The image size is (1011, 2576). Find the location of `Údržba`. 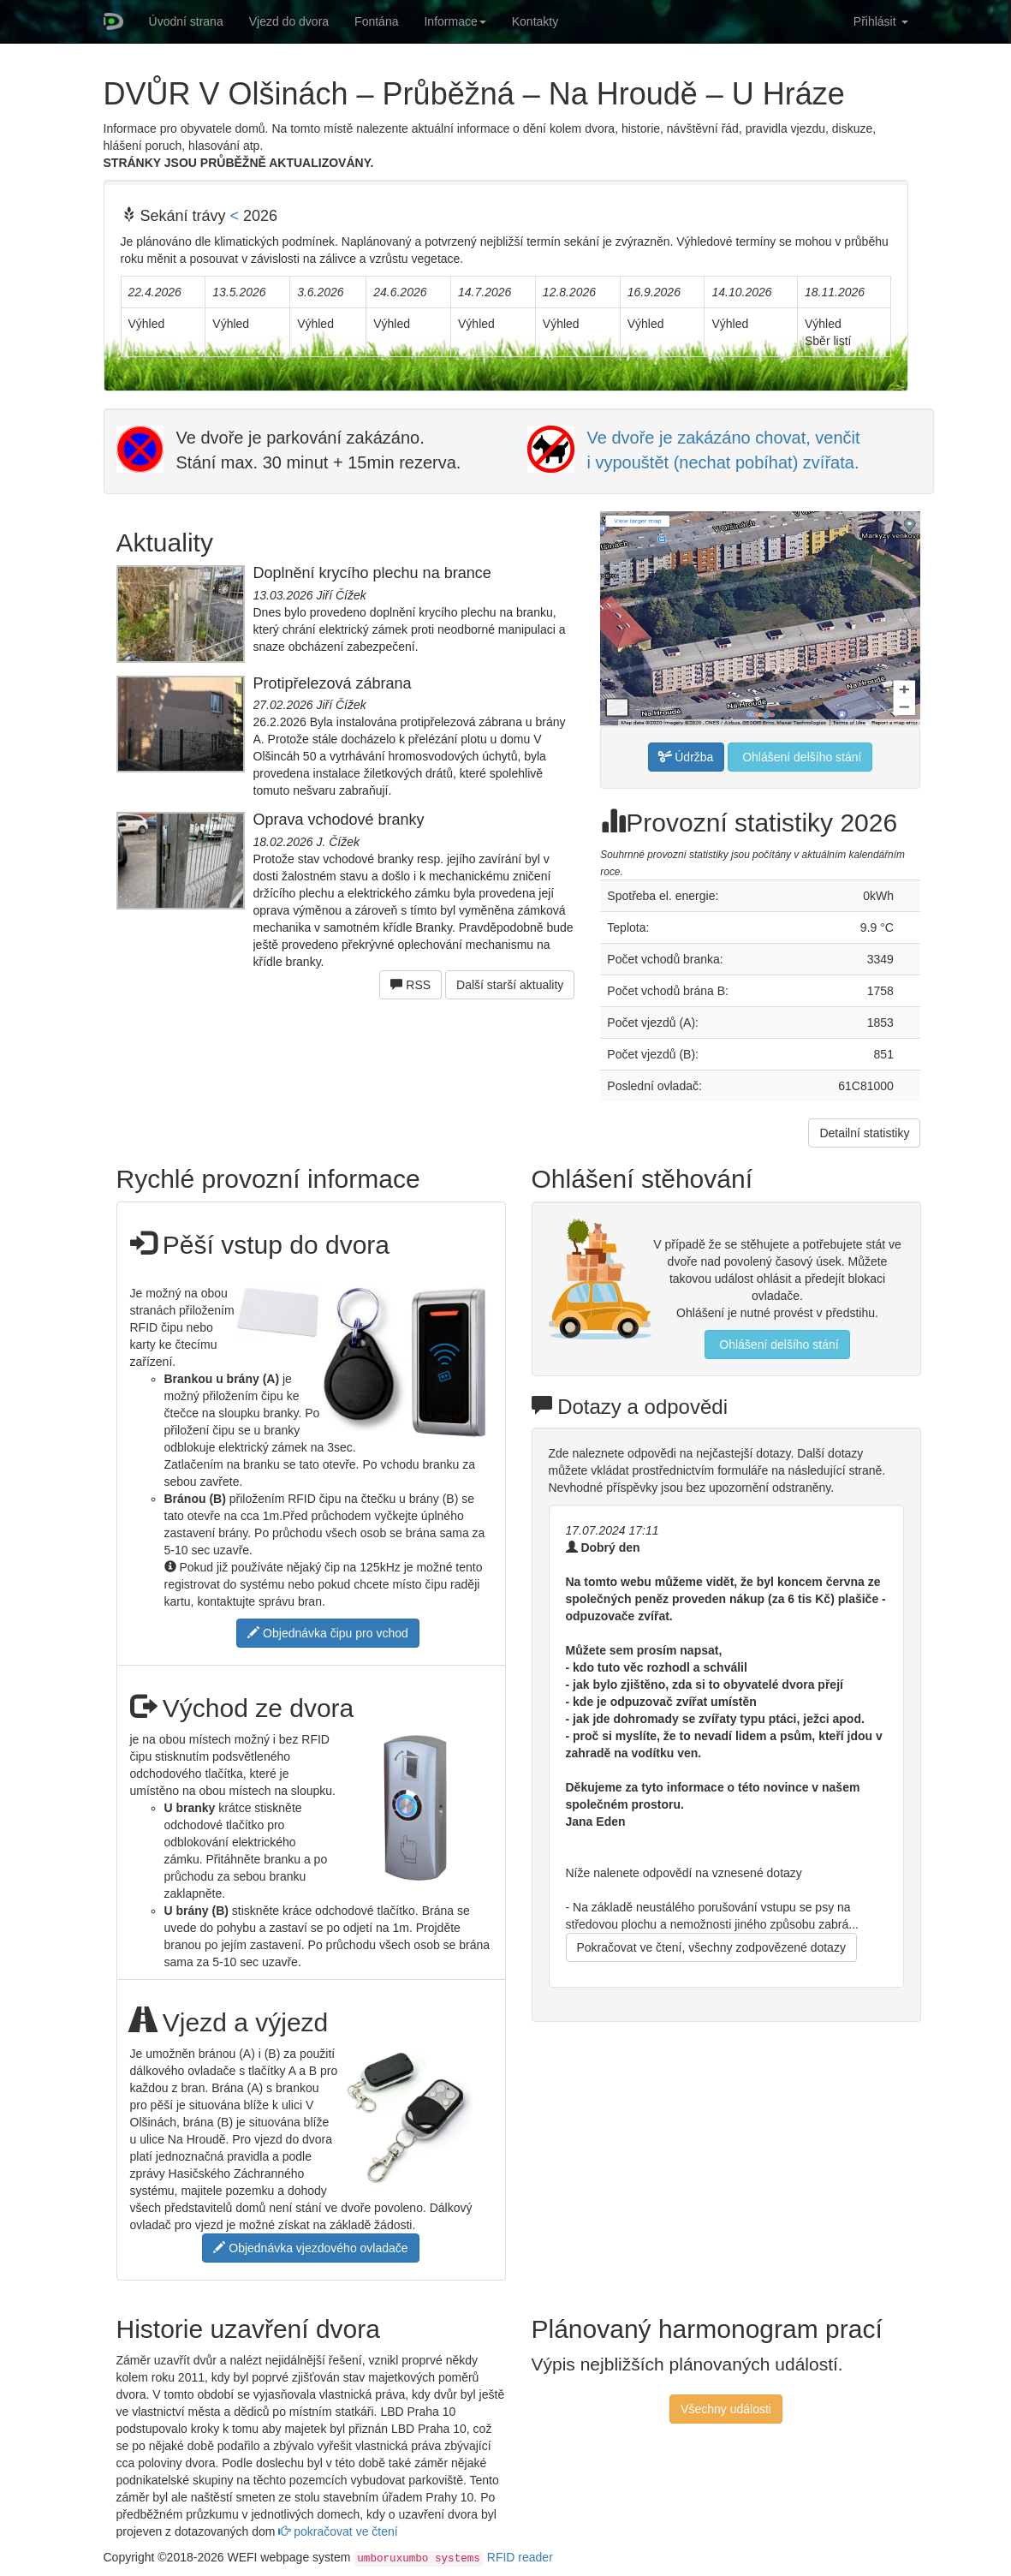

Údržba is located at coordinates (686, 757).